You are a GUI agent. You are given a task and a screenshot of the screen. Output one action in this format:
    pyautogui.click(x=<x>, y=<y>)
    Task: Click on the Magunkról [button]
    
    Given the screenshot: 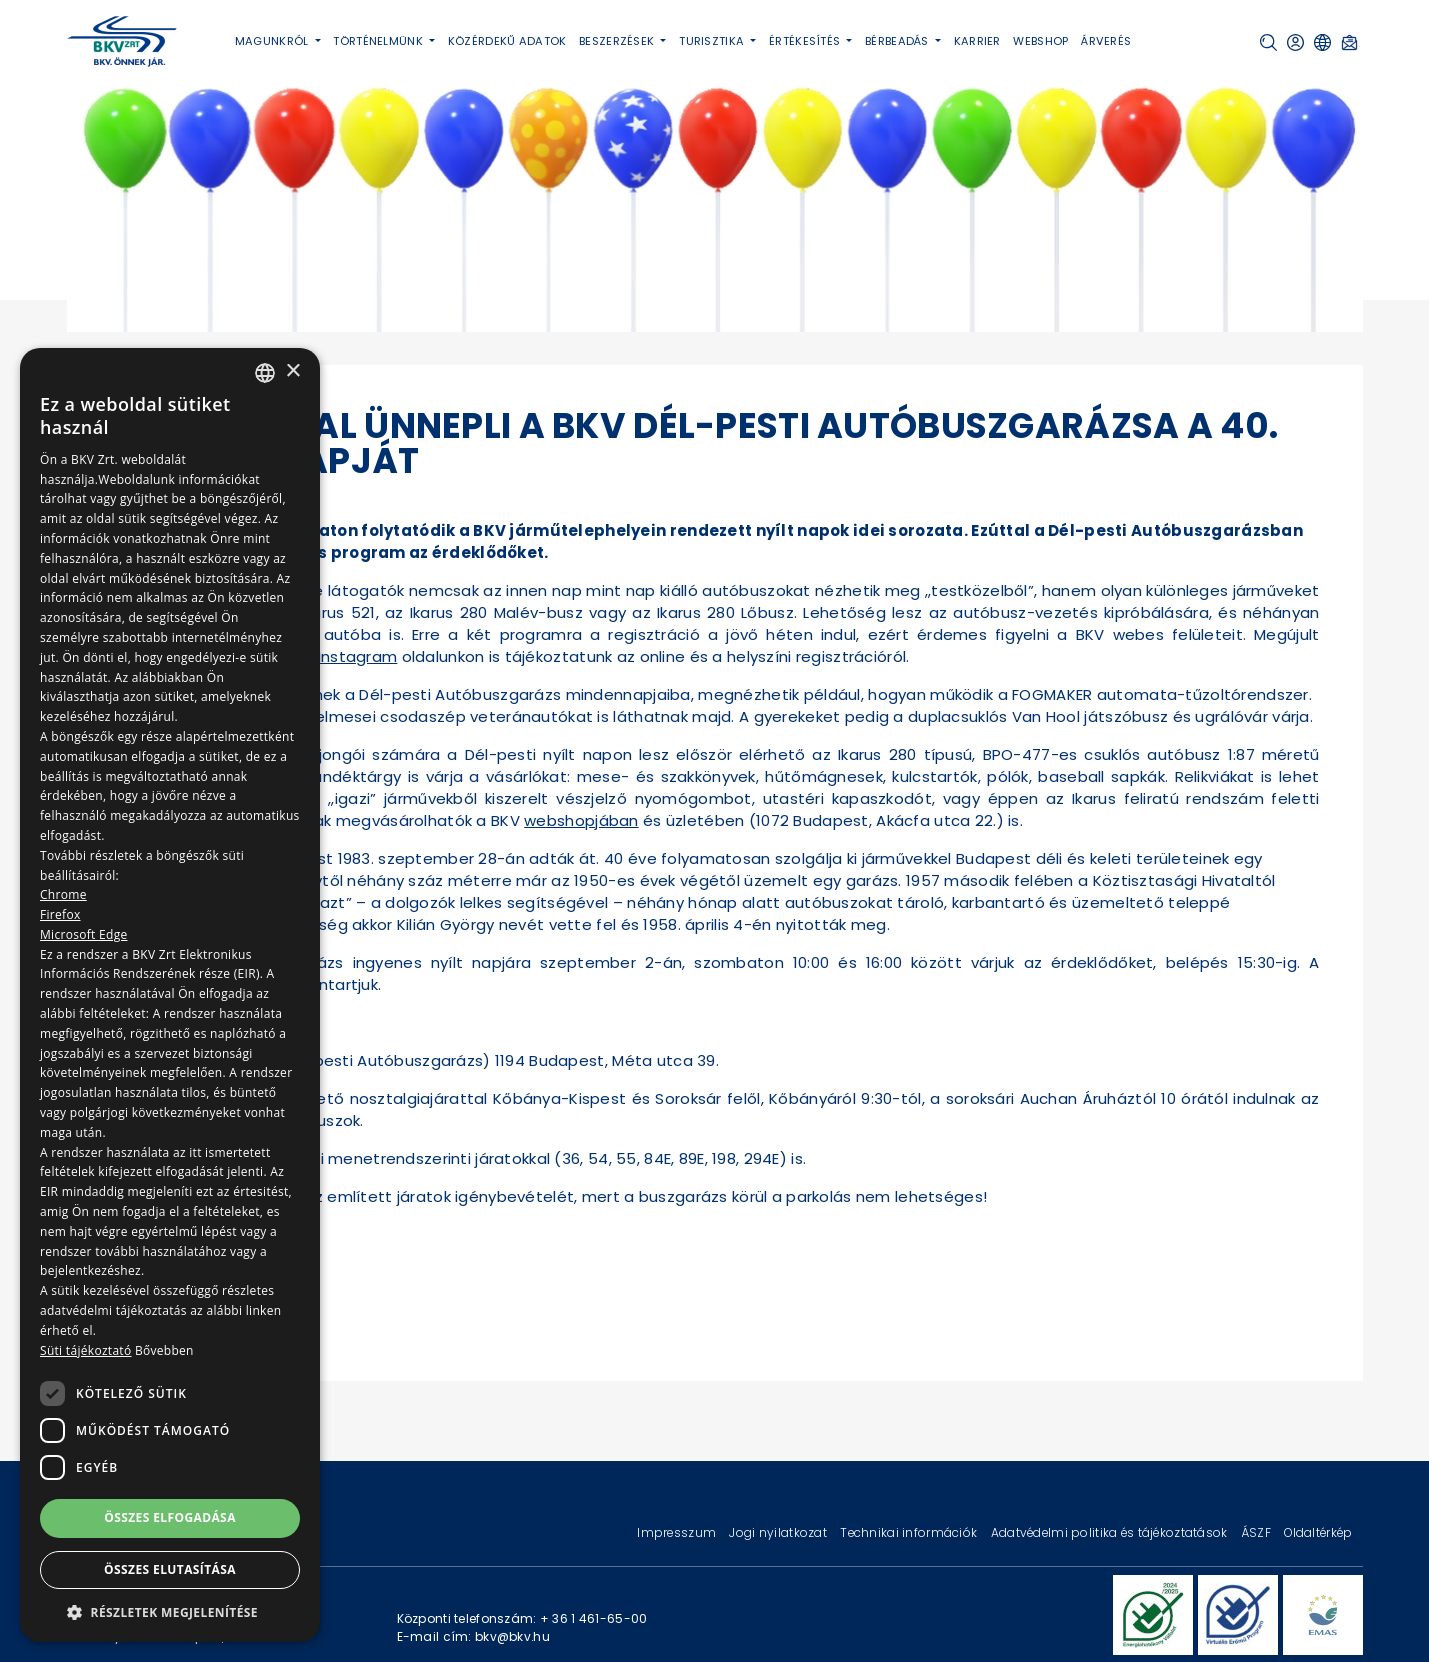 What is the action you would take?
    pyautogui.click(x=273, y=41)
    